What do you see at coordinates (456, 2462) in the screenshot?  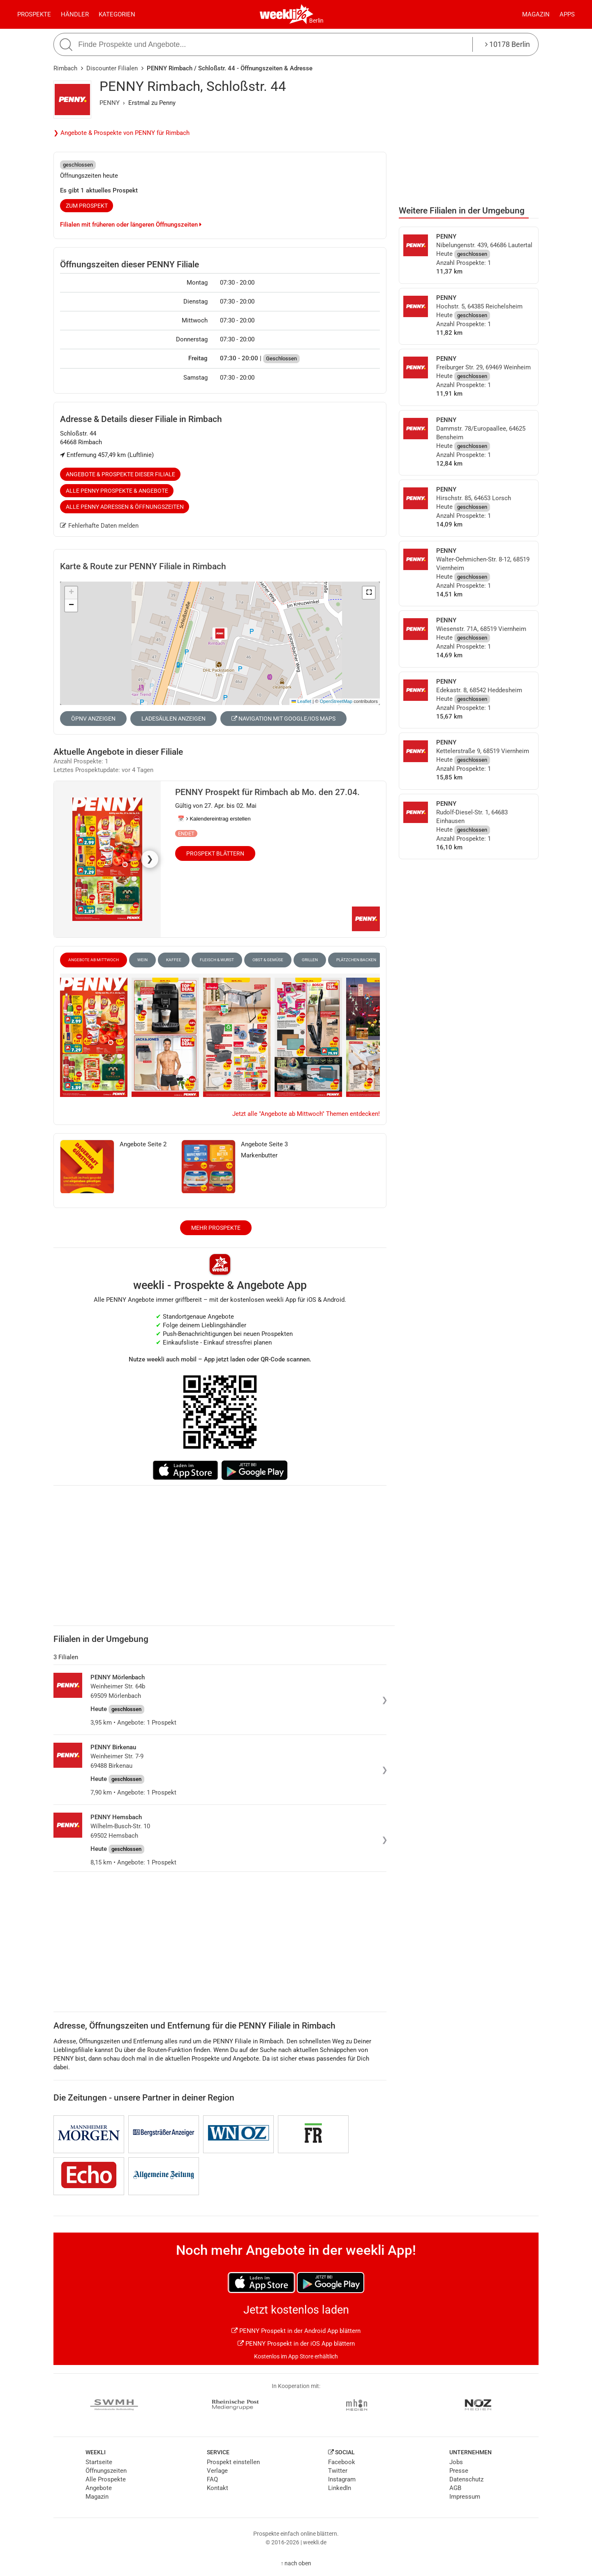 I see `Jobs` at bounding box center [456, 2462].